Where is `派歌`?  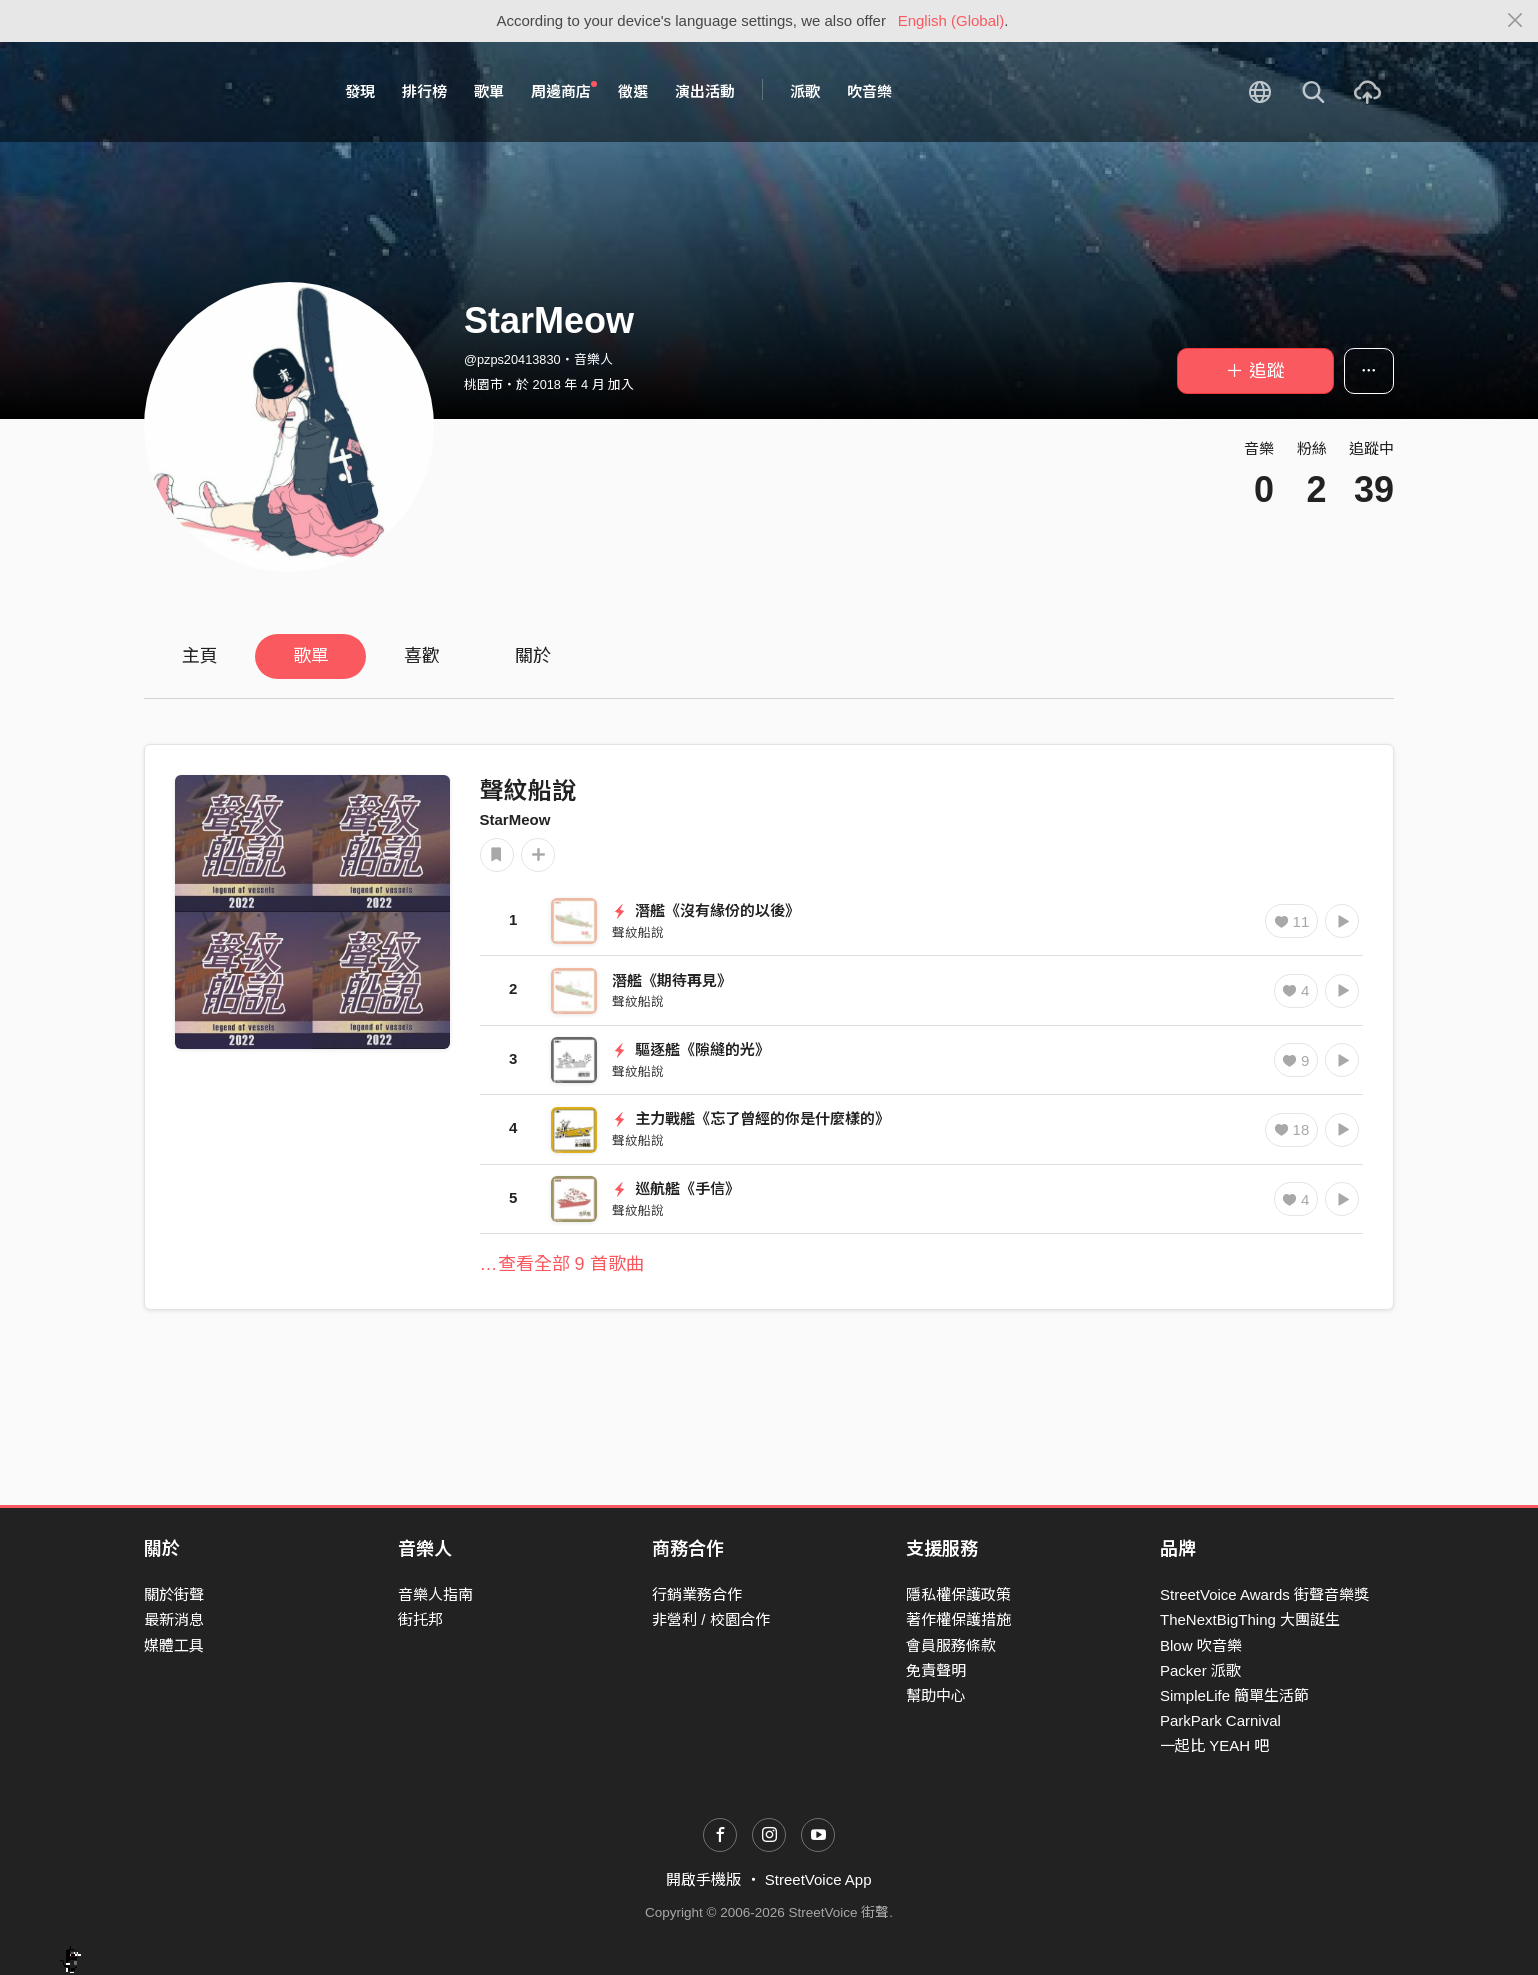 派歌 is located at coordinates (805, 91).